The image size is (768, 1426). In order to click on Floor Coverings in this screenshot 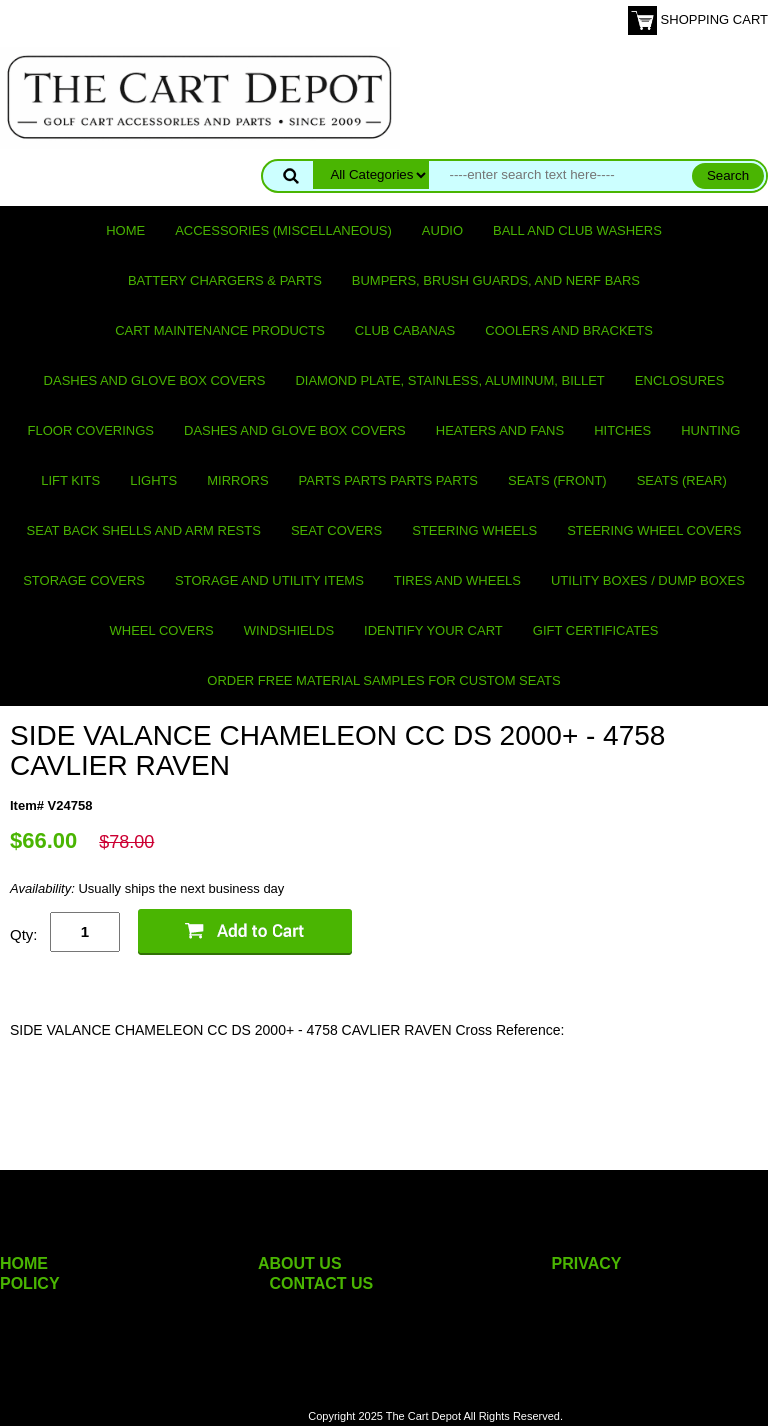, I will do `click(91, 430)`.